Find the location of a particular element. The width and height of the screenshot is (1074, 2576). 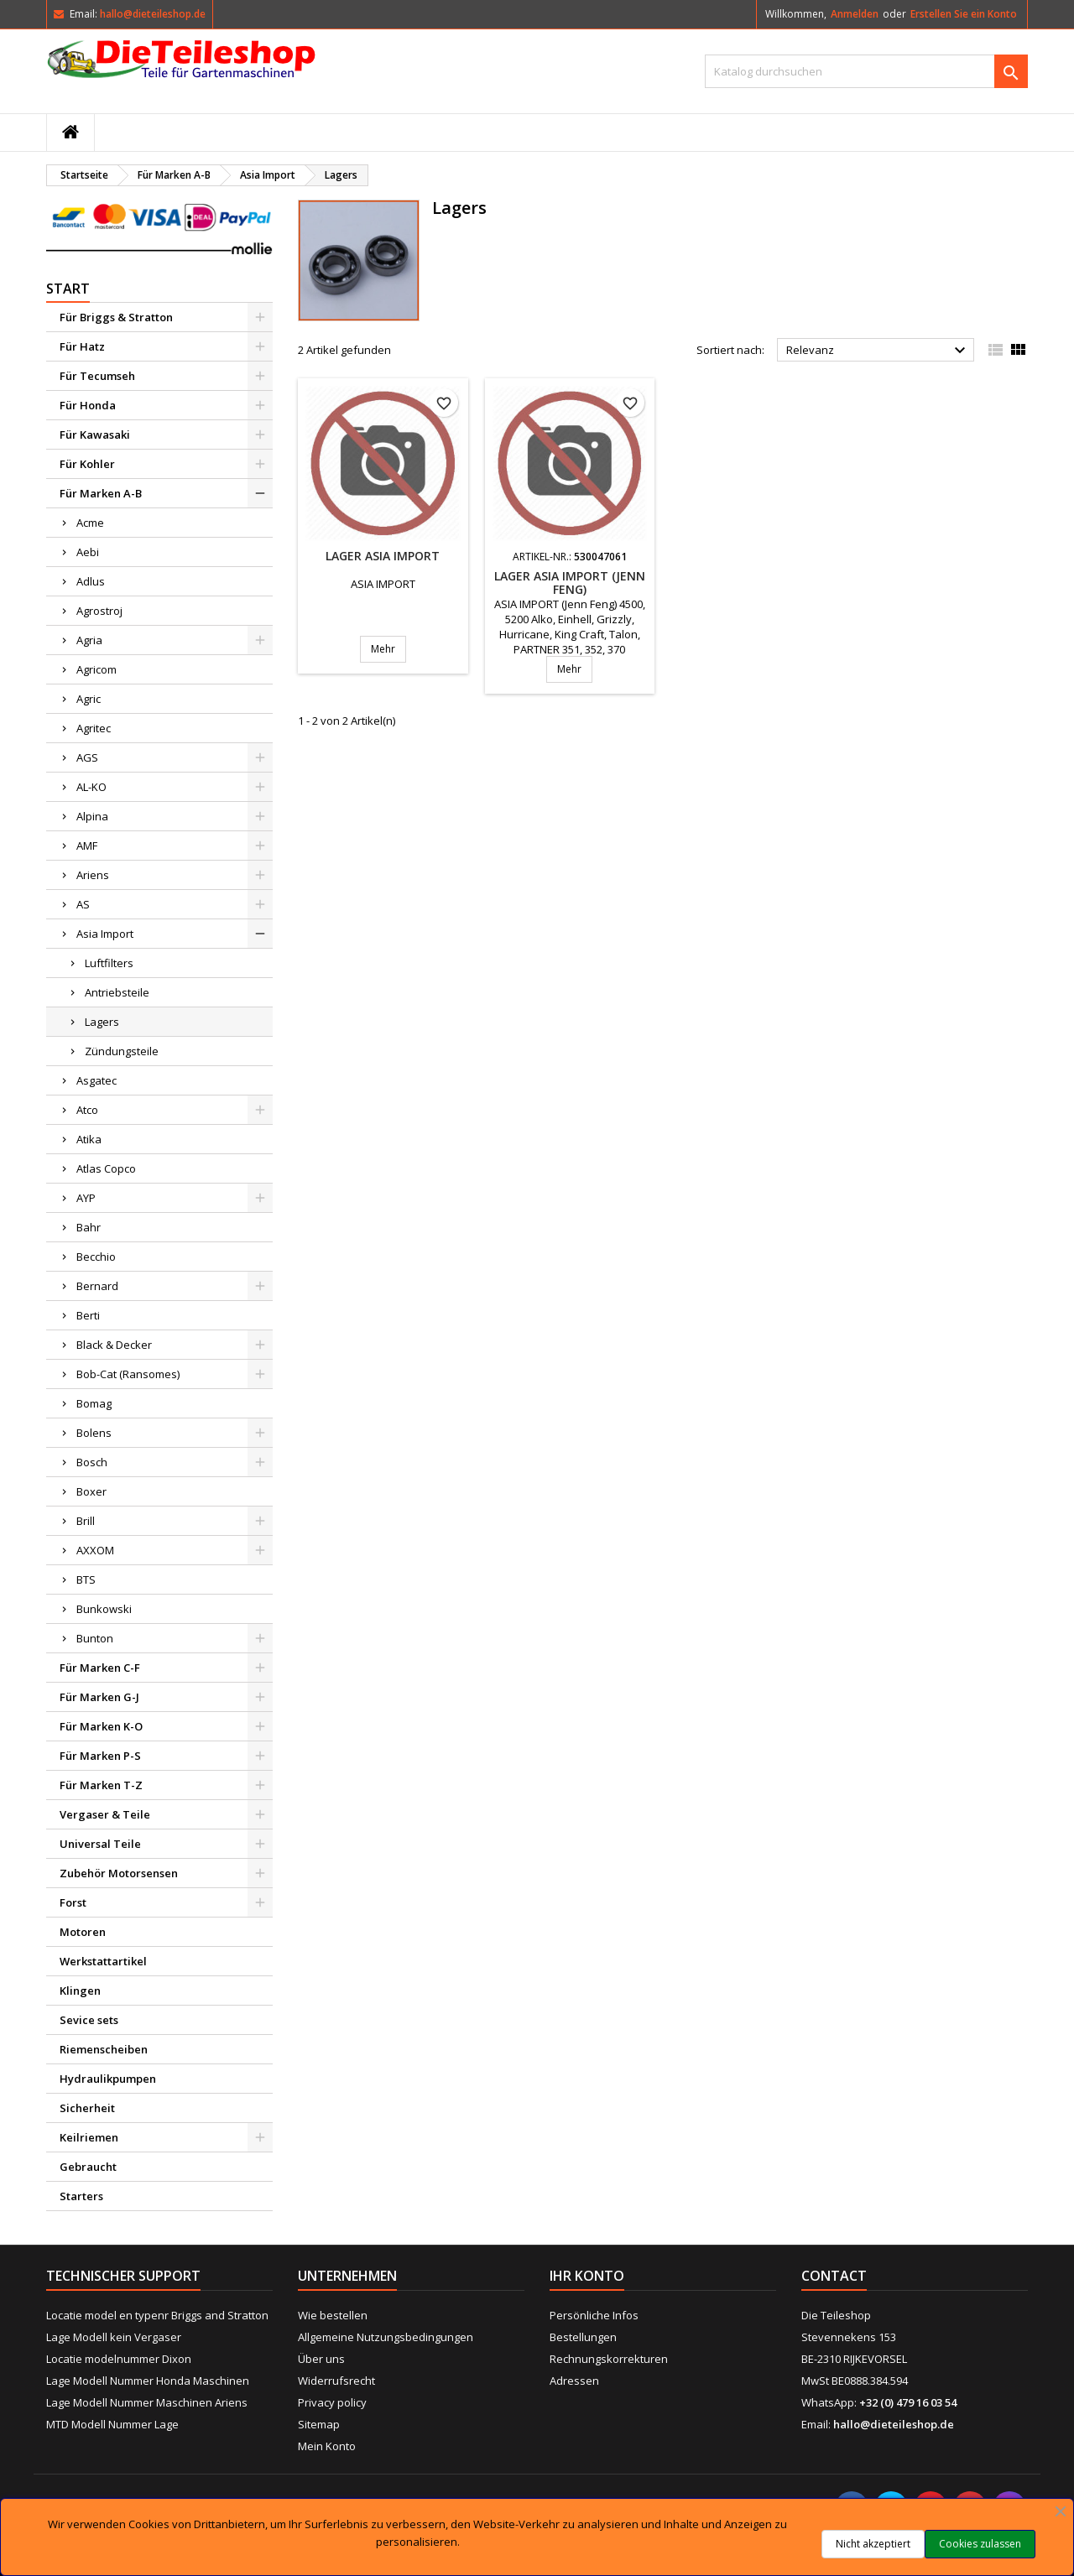

Für Marken K-O is located at coordinates (101, 1726).